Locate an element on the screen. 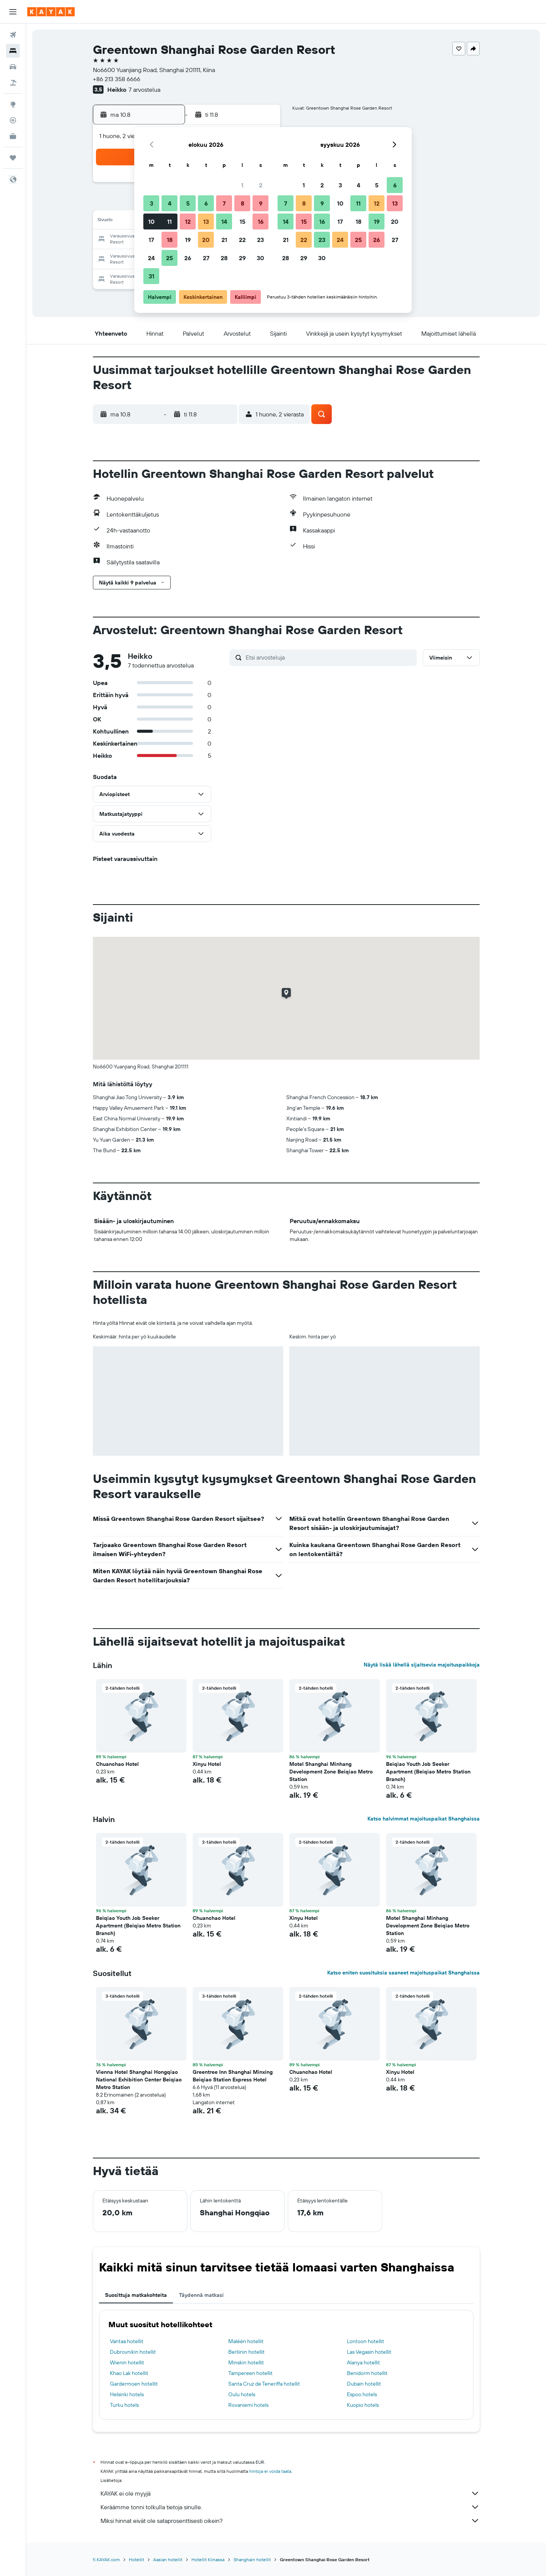  Rovaniemi hotels is located at coordinates (248, 2405).